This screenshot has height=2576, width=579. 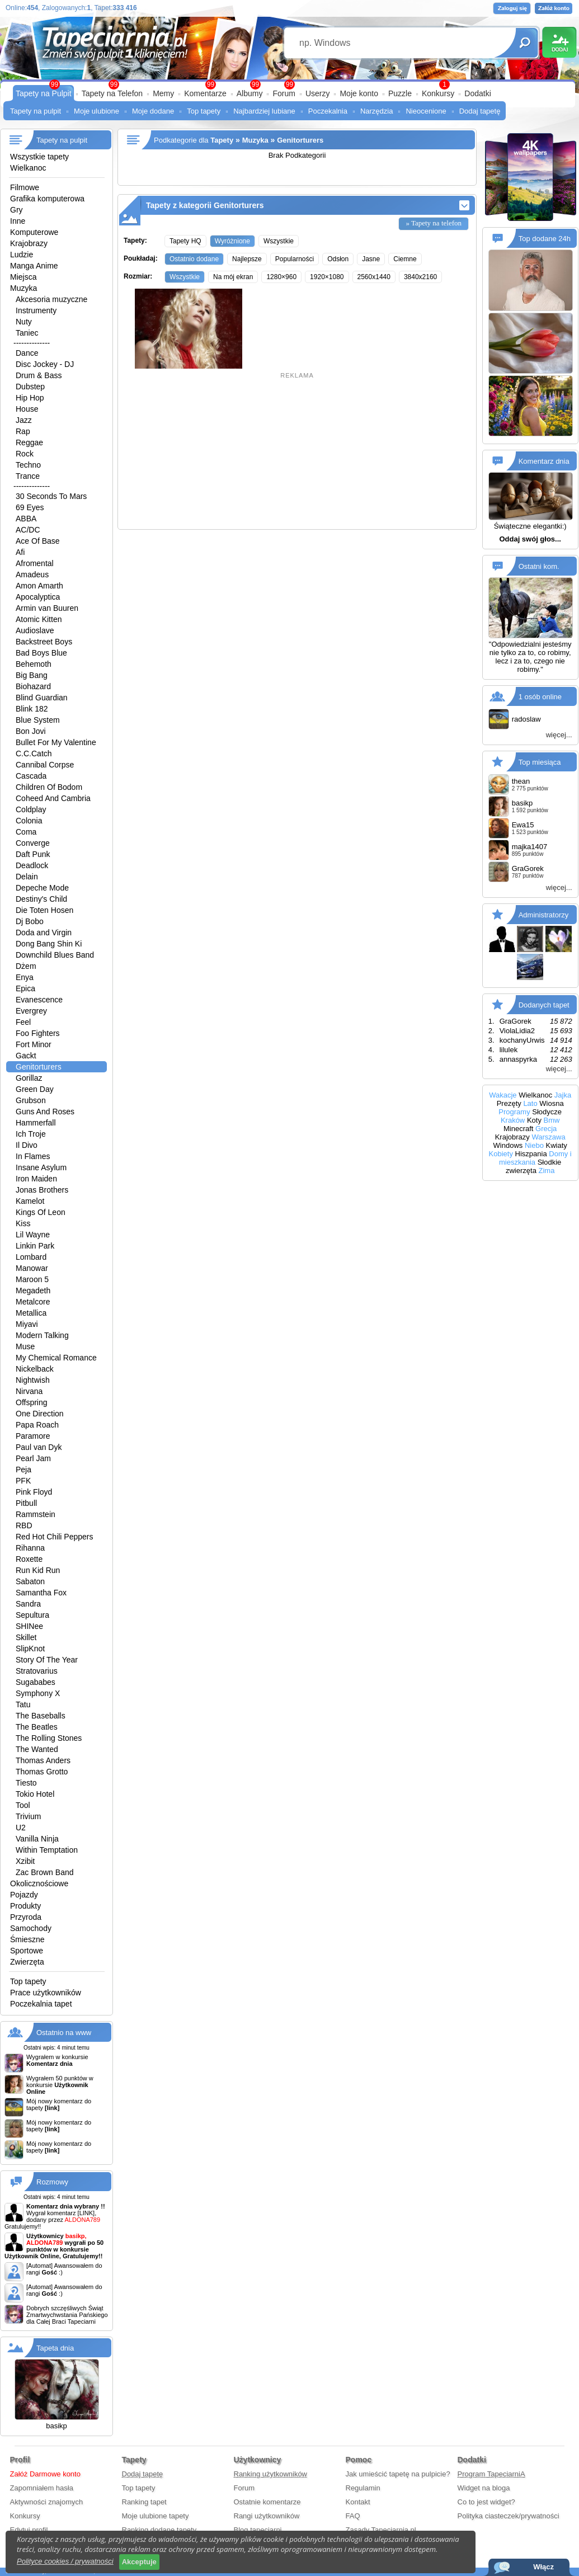 What do you see at coordinates (37, 1424) in the screenshot?
I see `Papa Roach` at bounding box center [37, 1424].